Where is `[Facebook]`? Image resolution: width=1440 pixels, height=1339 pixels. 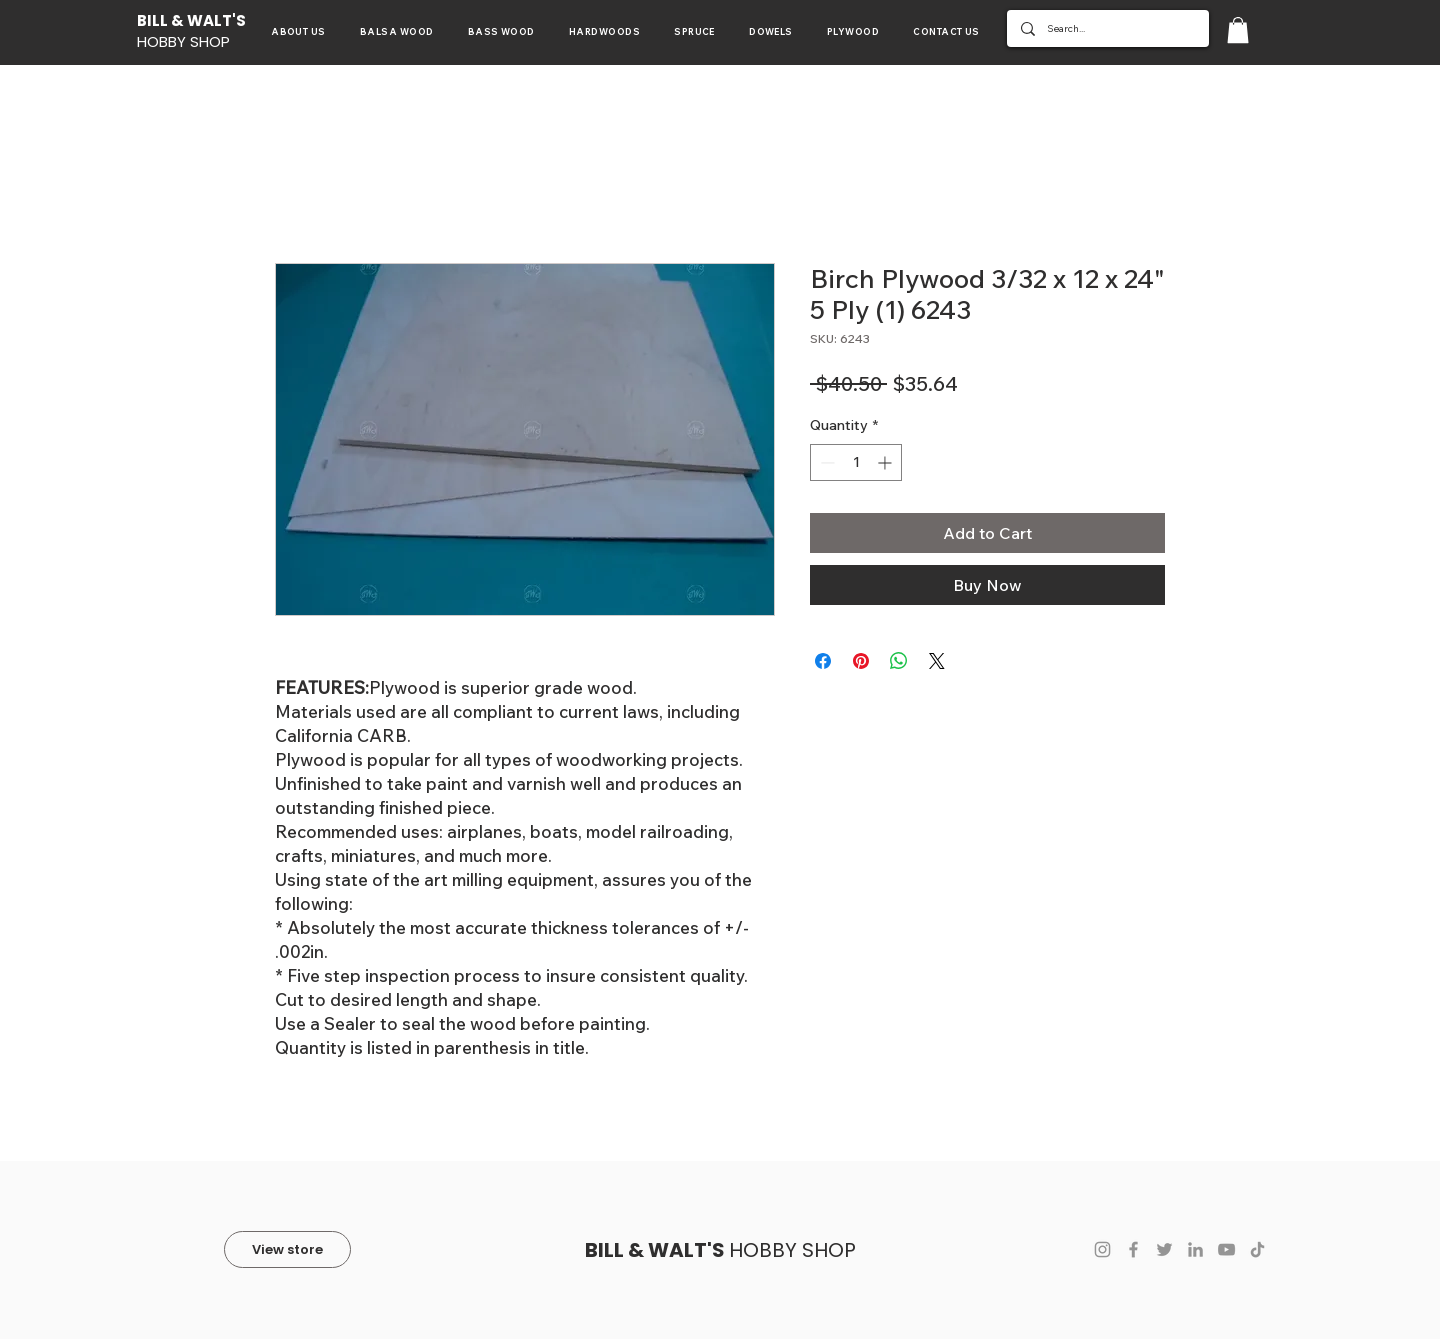 [Facebook] is located at coordinates (1133, 1249).